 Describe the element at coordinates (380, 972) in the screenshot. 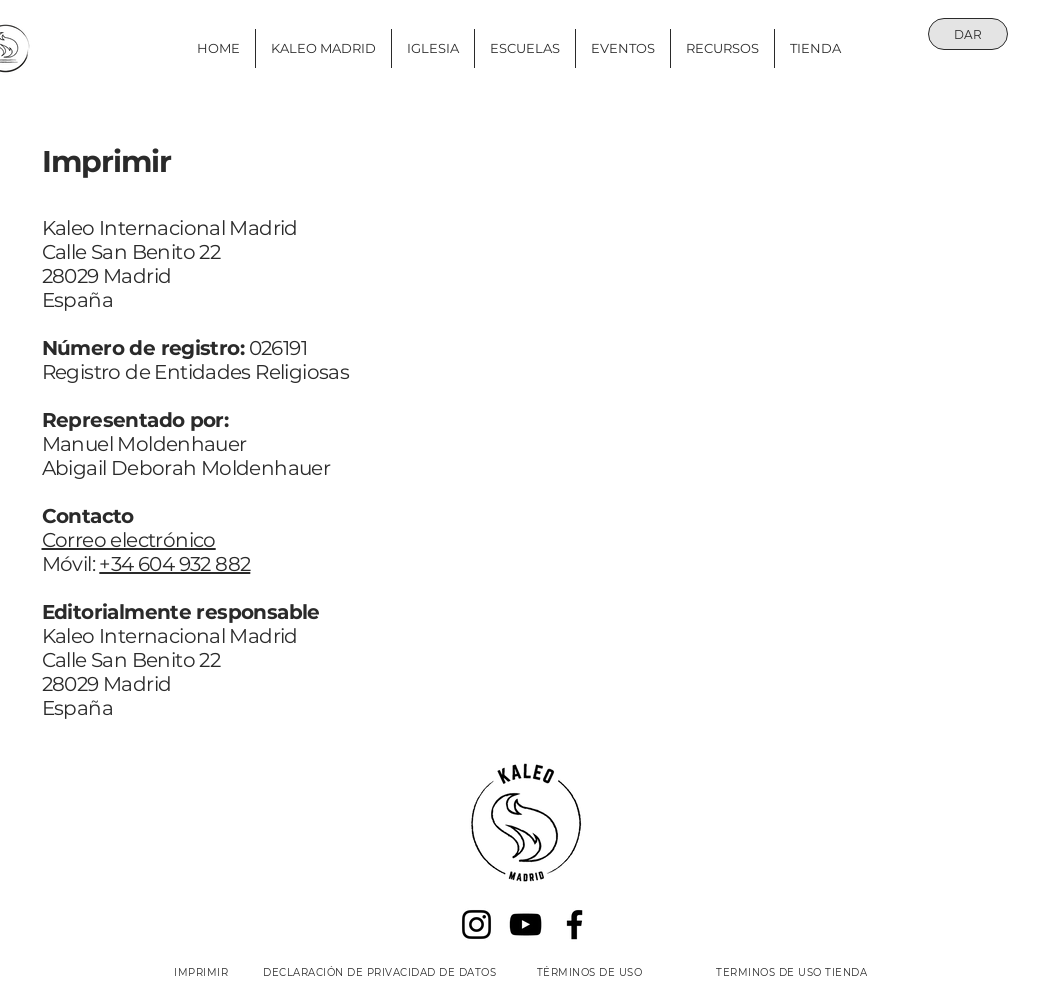

I see `[DECLARACIÓN DE PRIVACIDAD DE DATOS]` at that location.